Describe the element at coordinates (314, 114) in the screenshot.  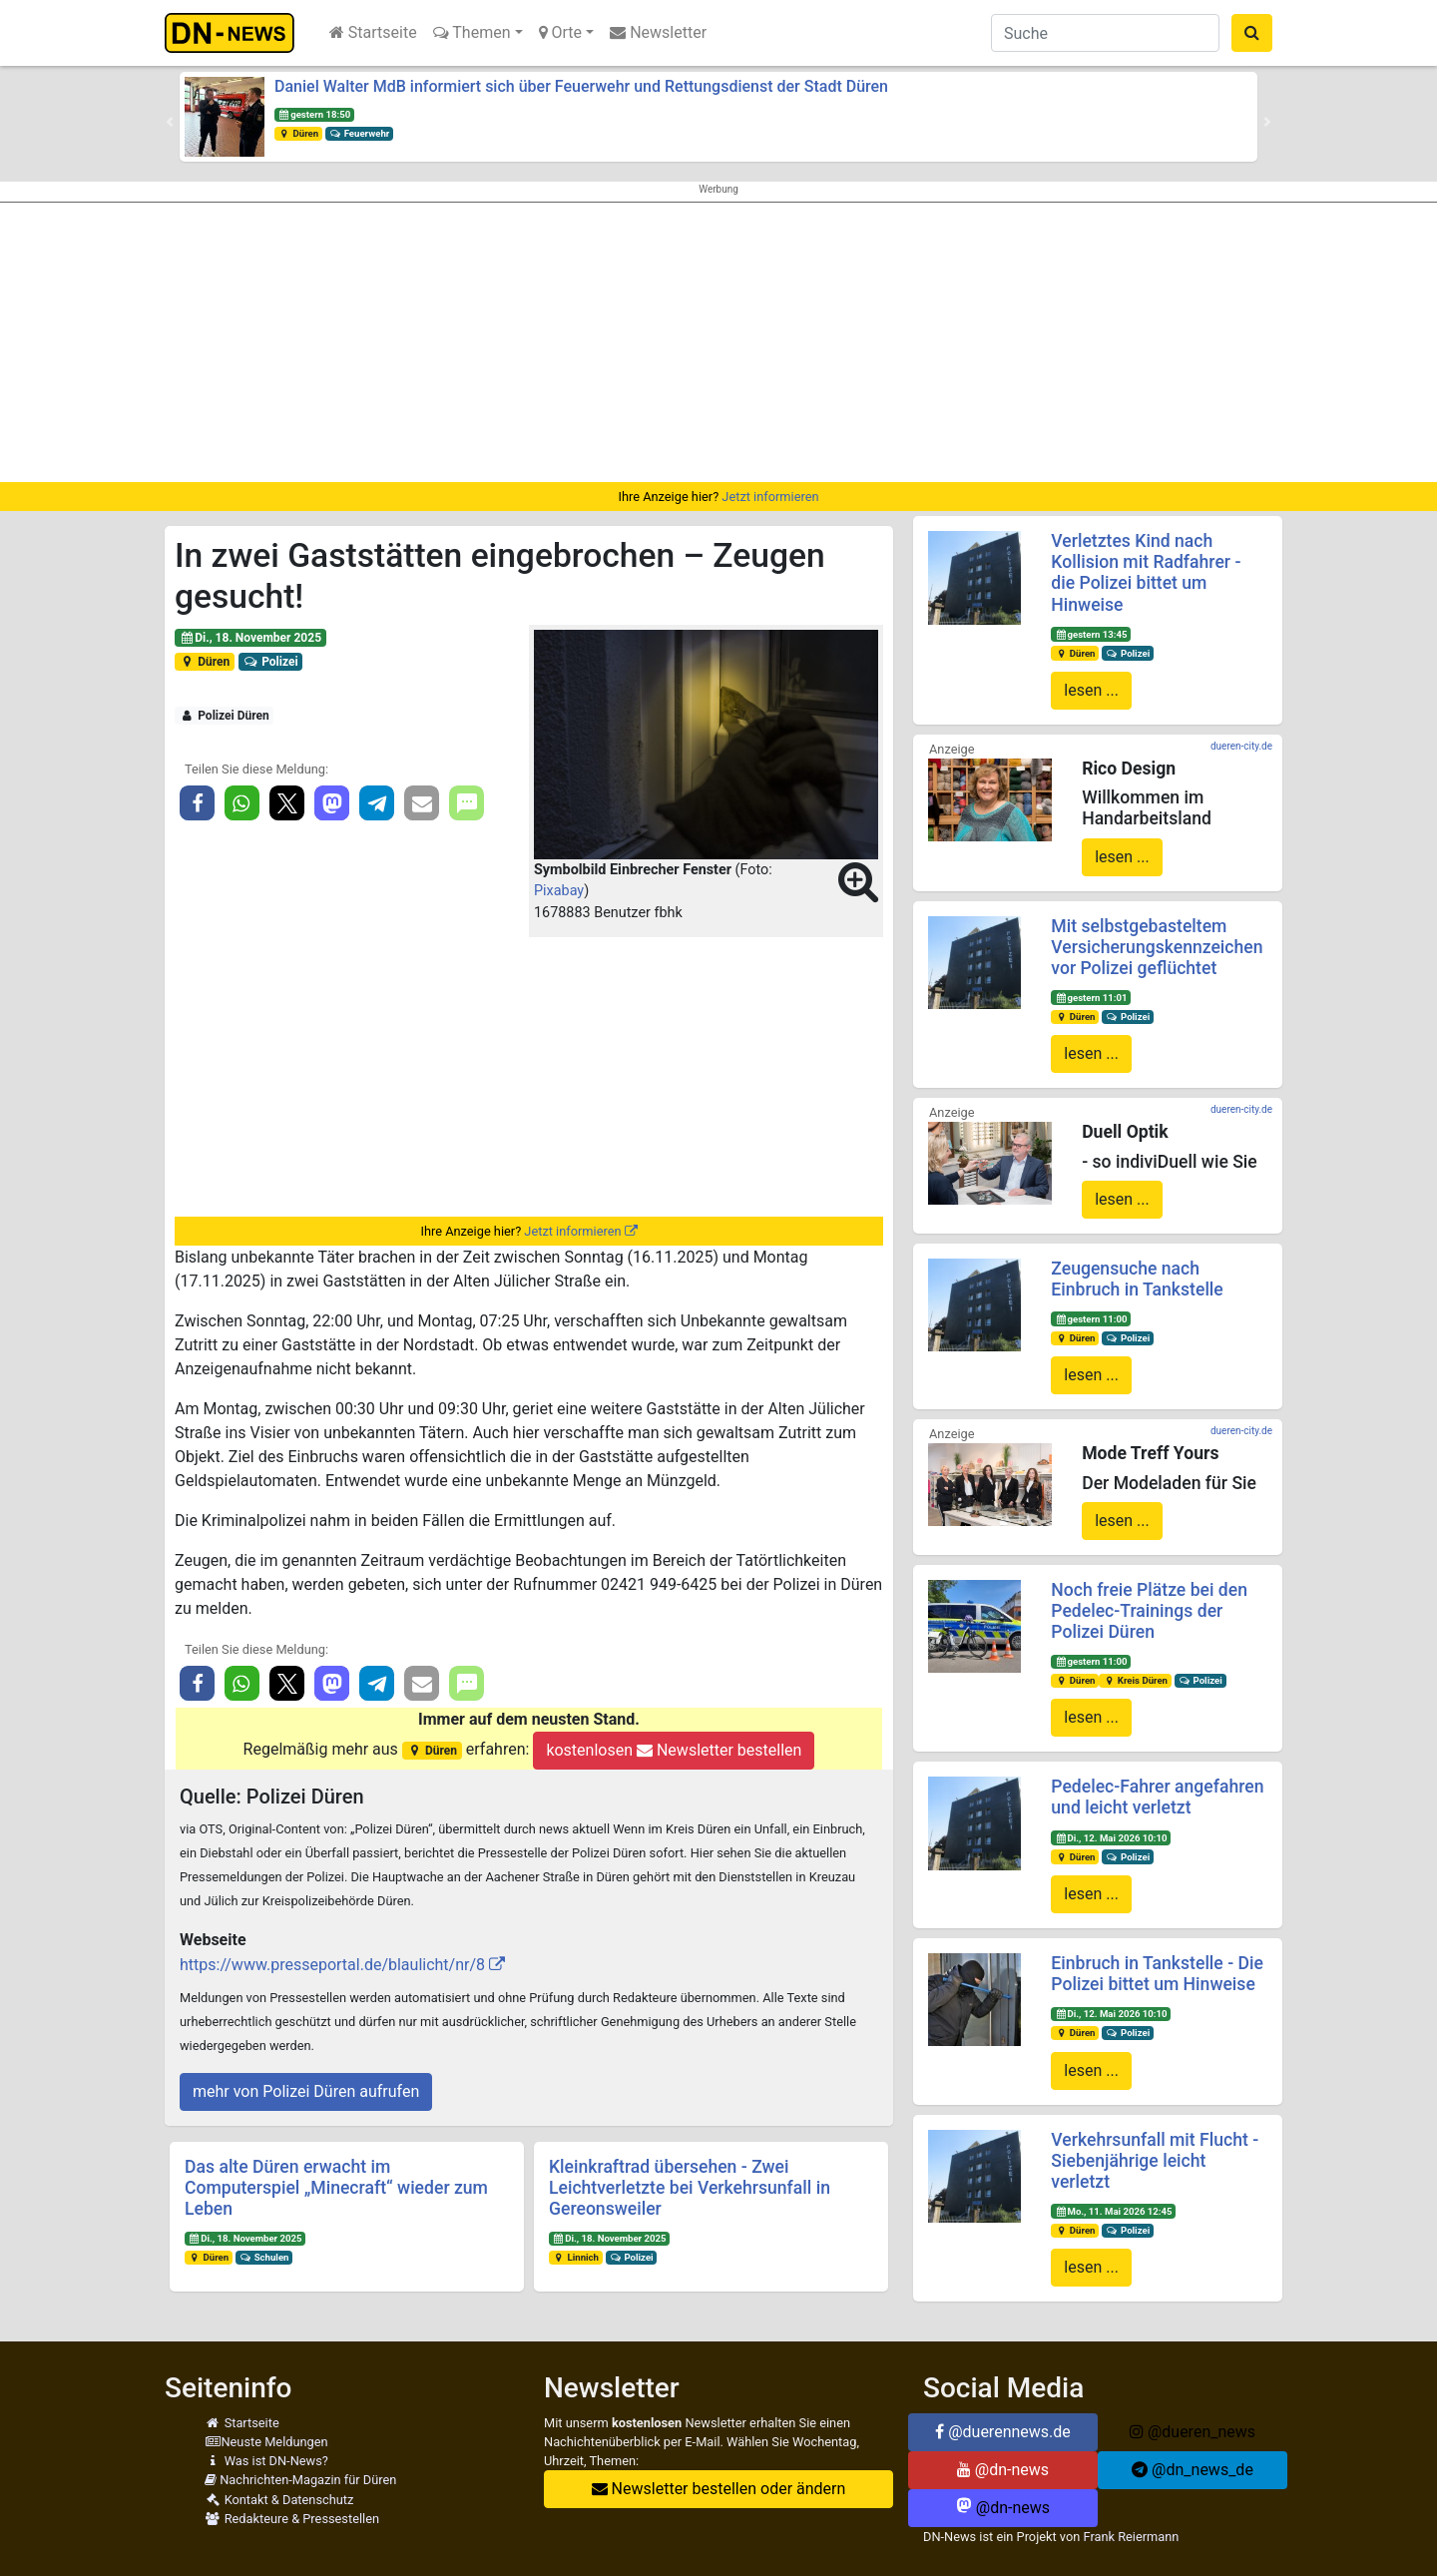
I see `gestern 18:50` at that location.